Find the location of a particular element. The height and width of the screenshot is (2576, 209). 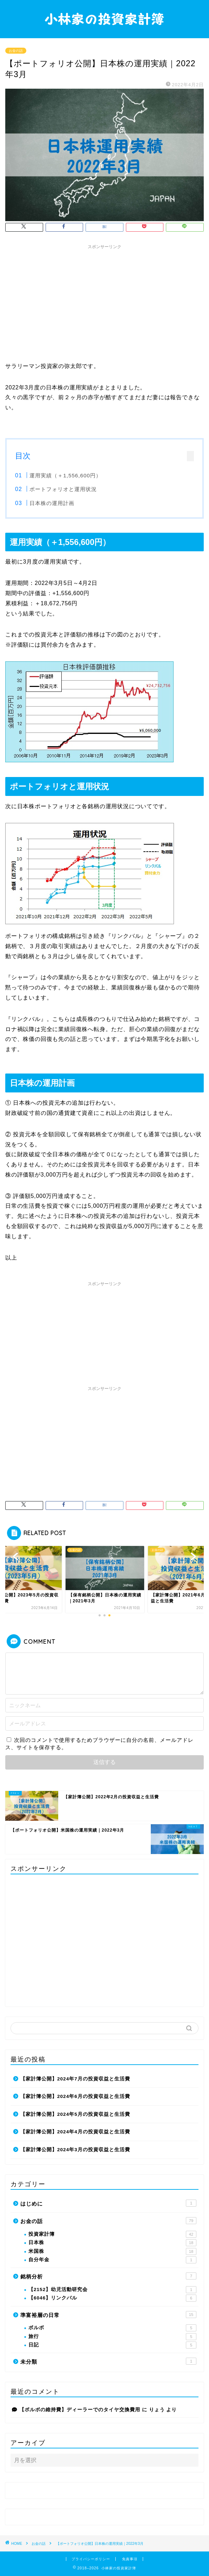

準富裕層の日常 is located at coordinates (108, 2314).